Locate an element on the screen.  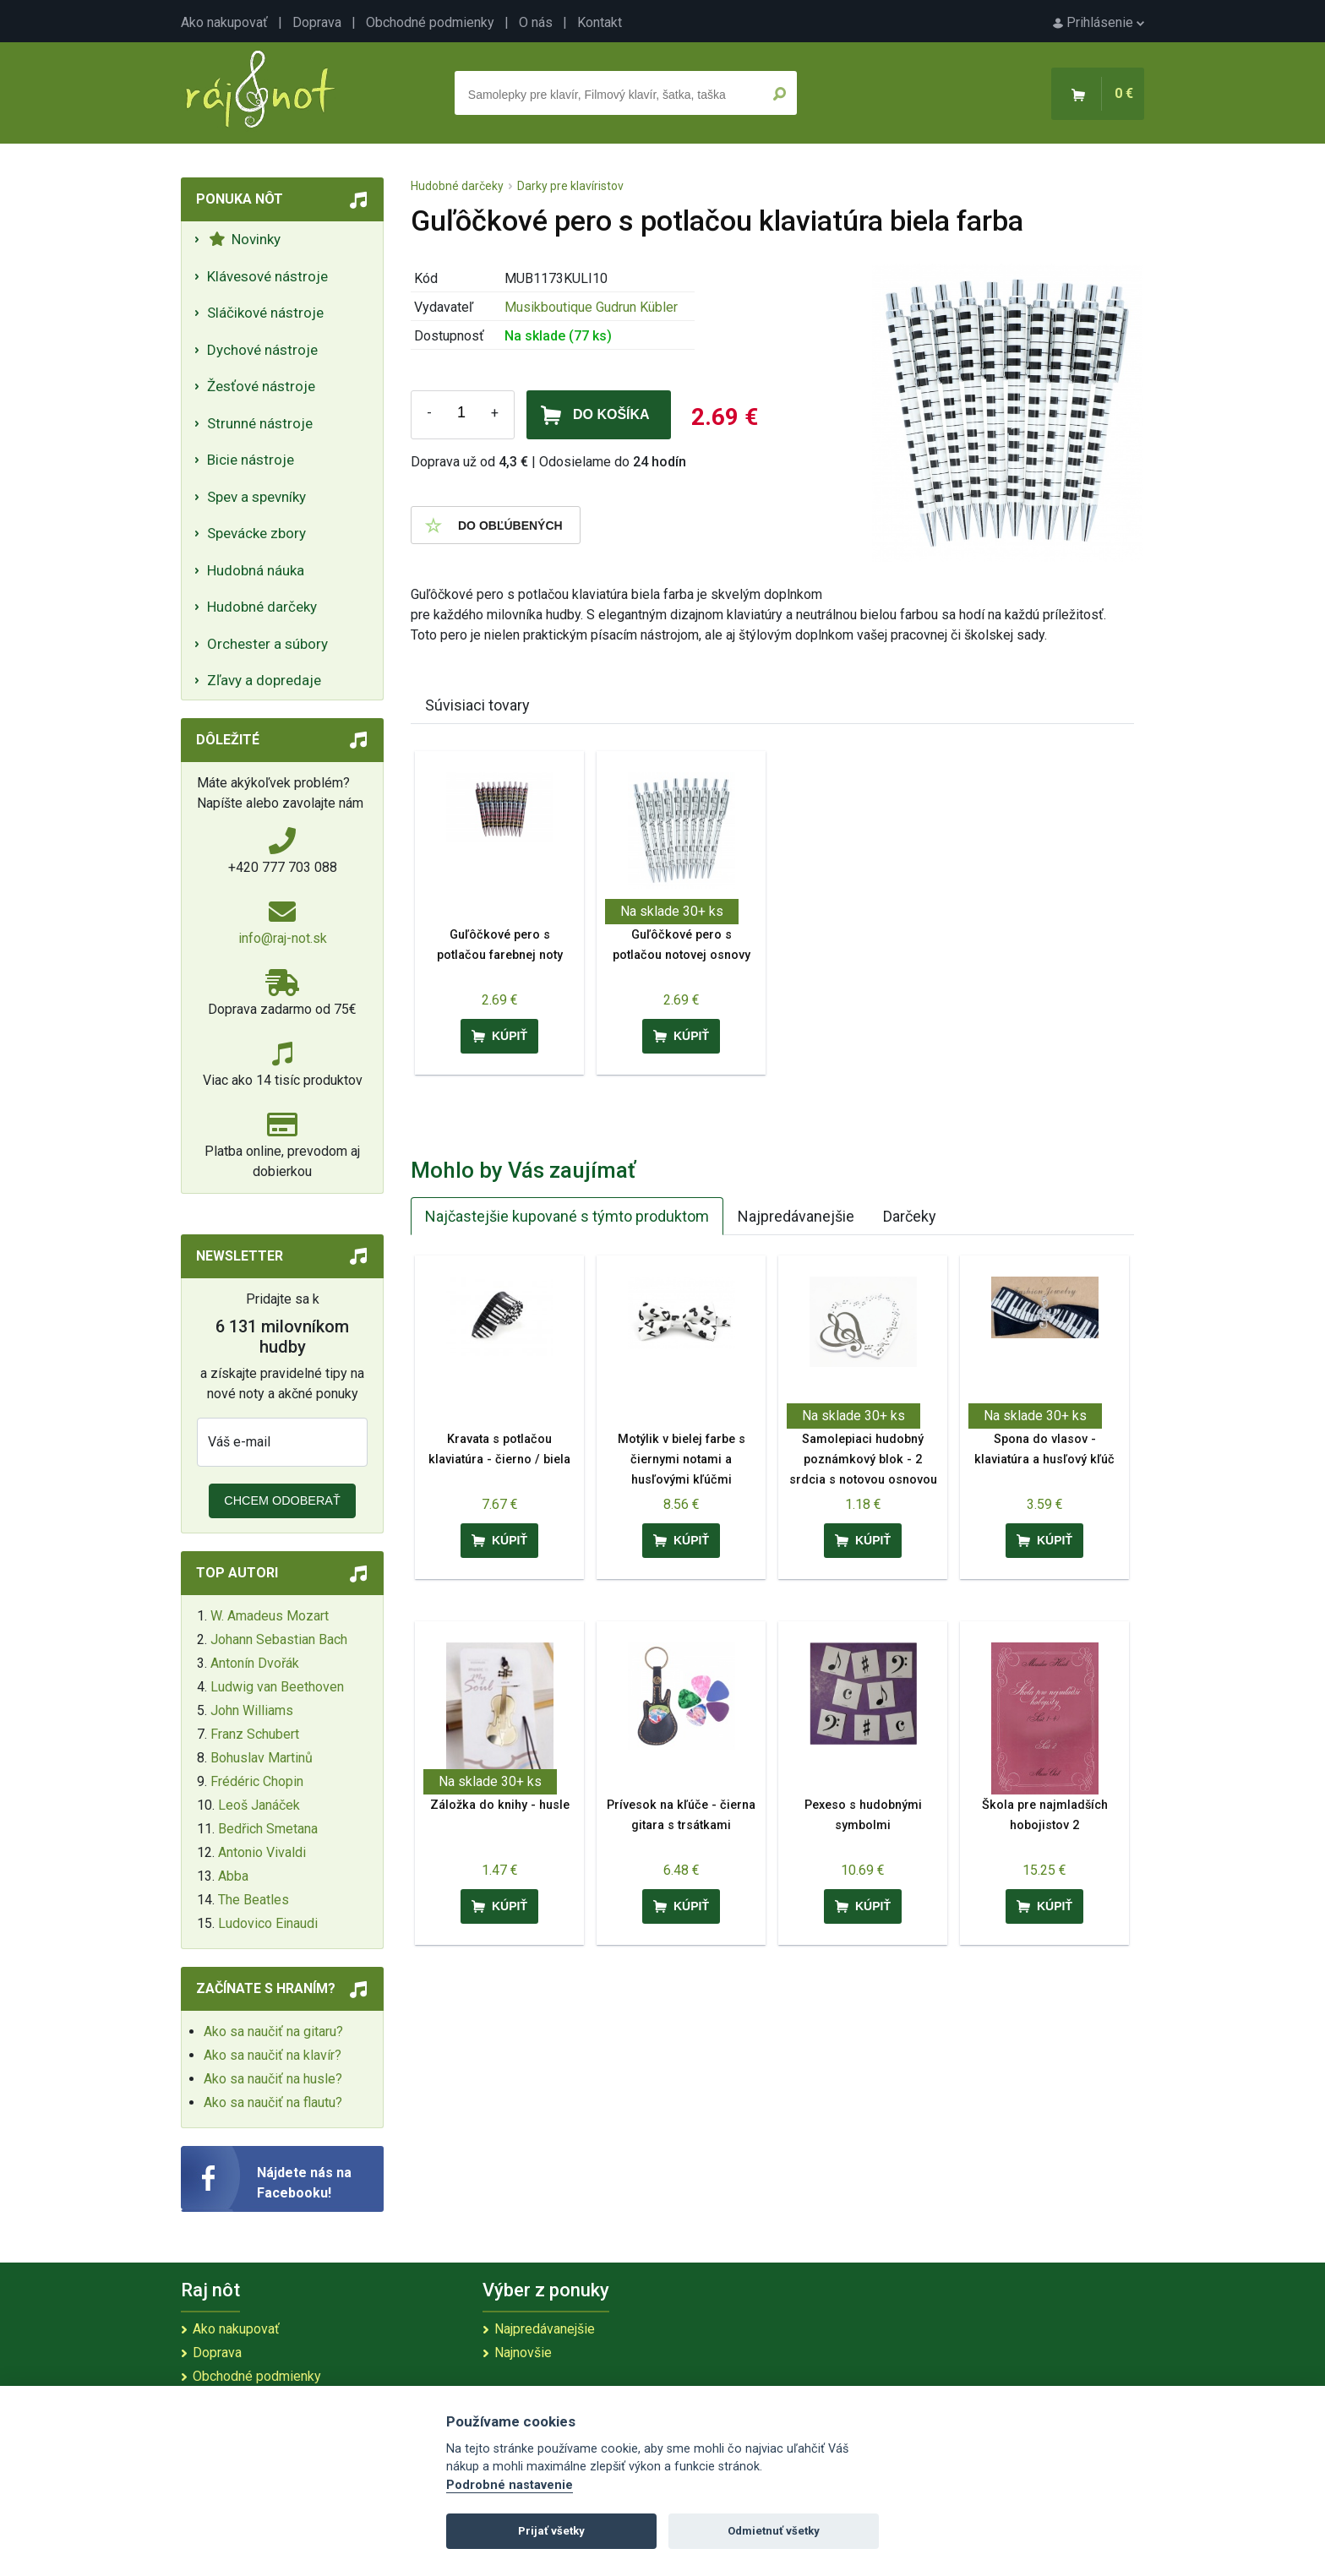
Novinky is located at coordinates (245, 239).